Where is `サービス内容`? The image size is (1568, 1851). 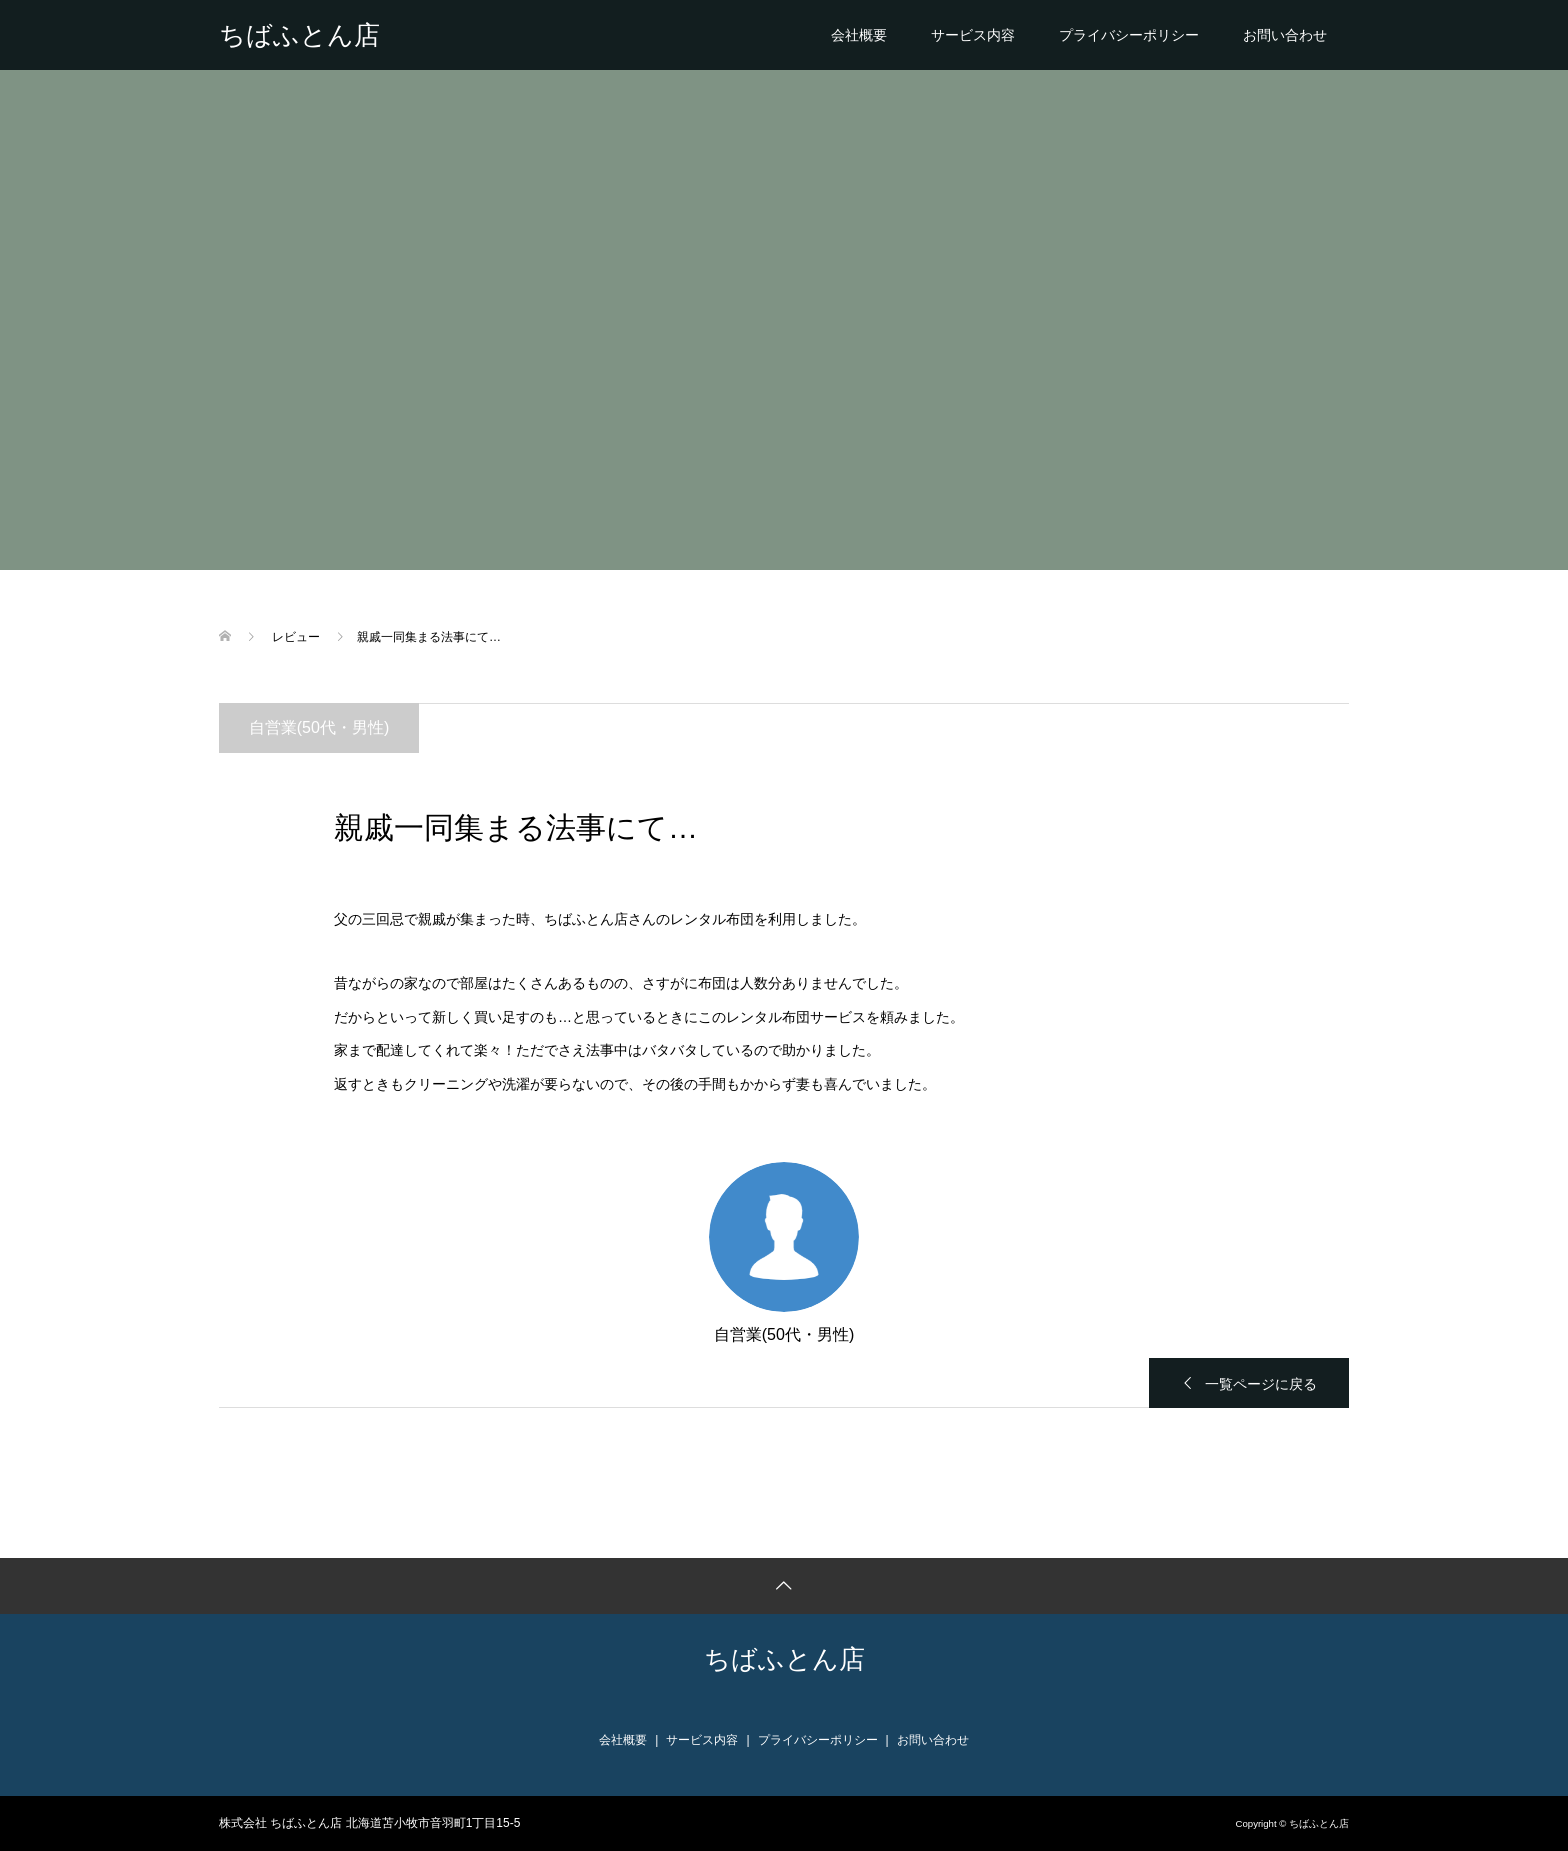
サービス内容 is located at coordinates (973, 35).